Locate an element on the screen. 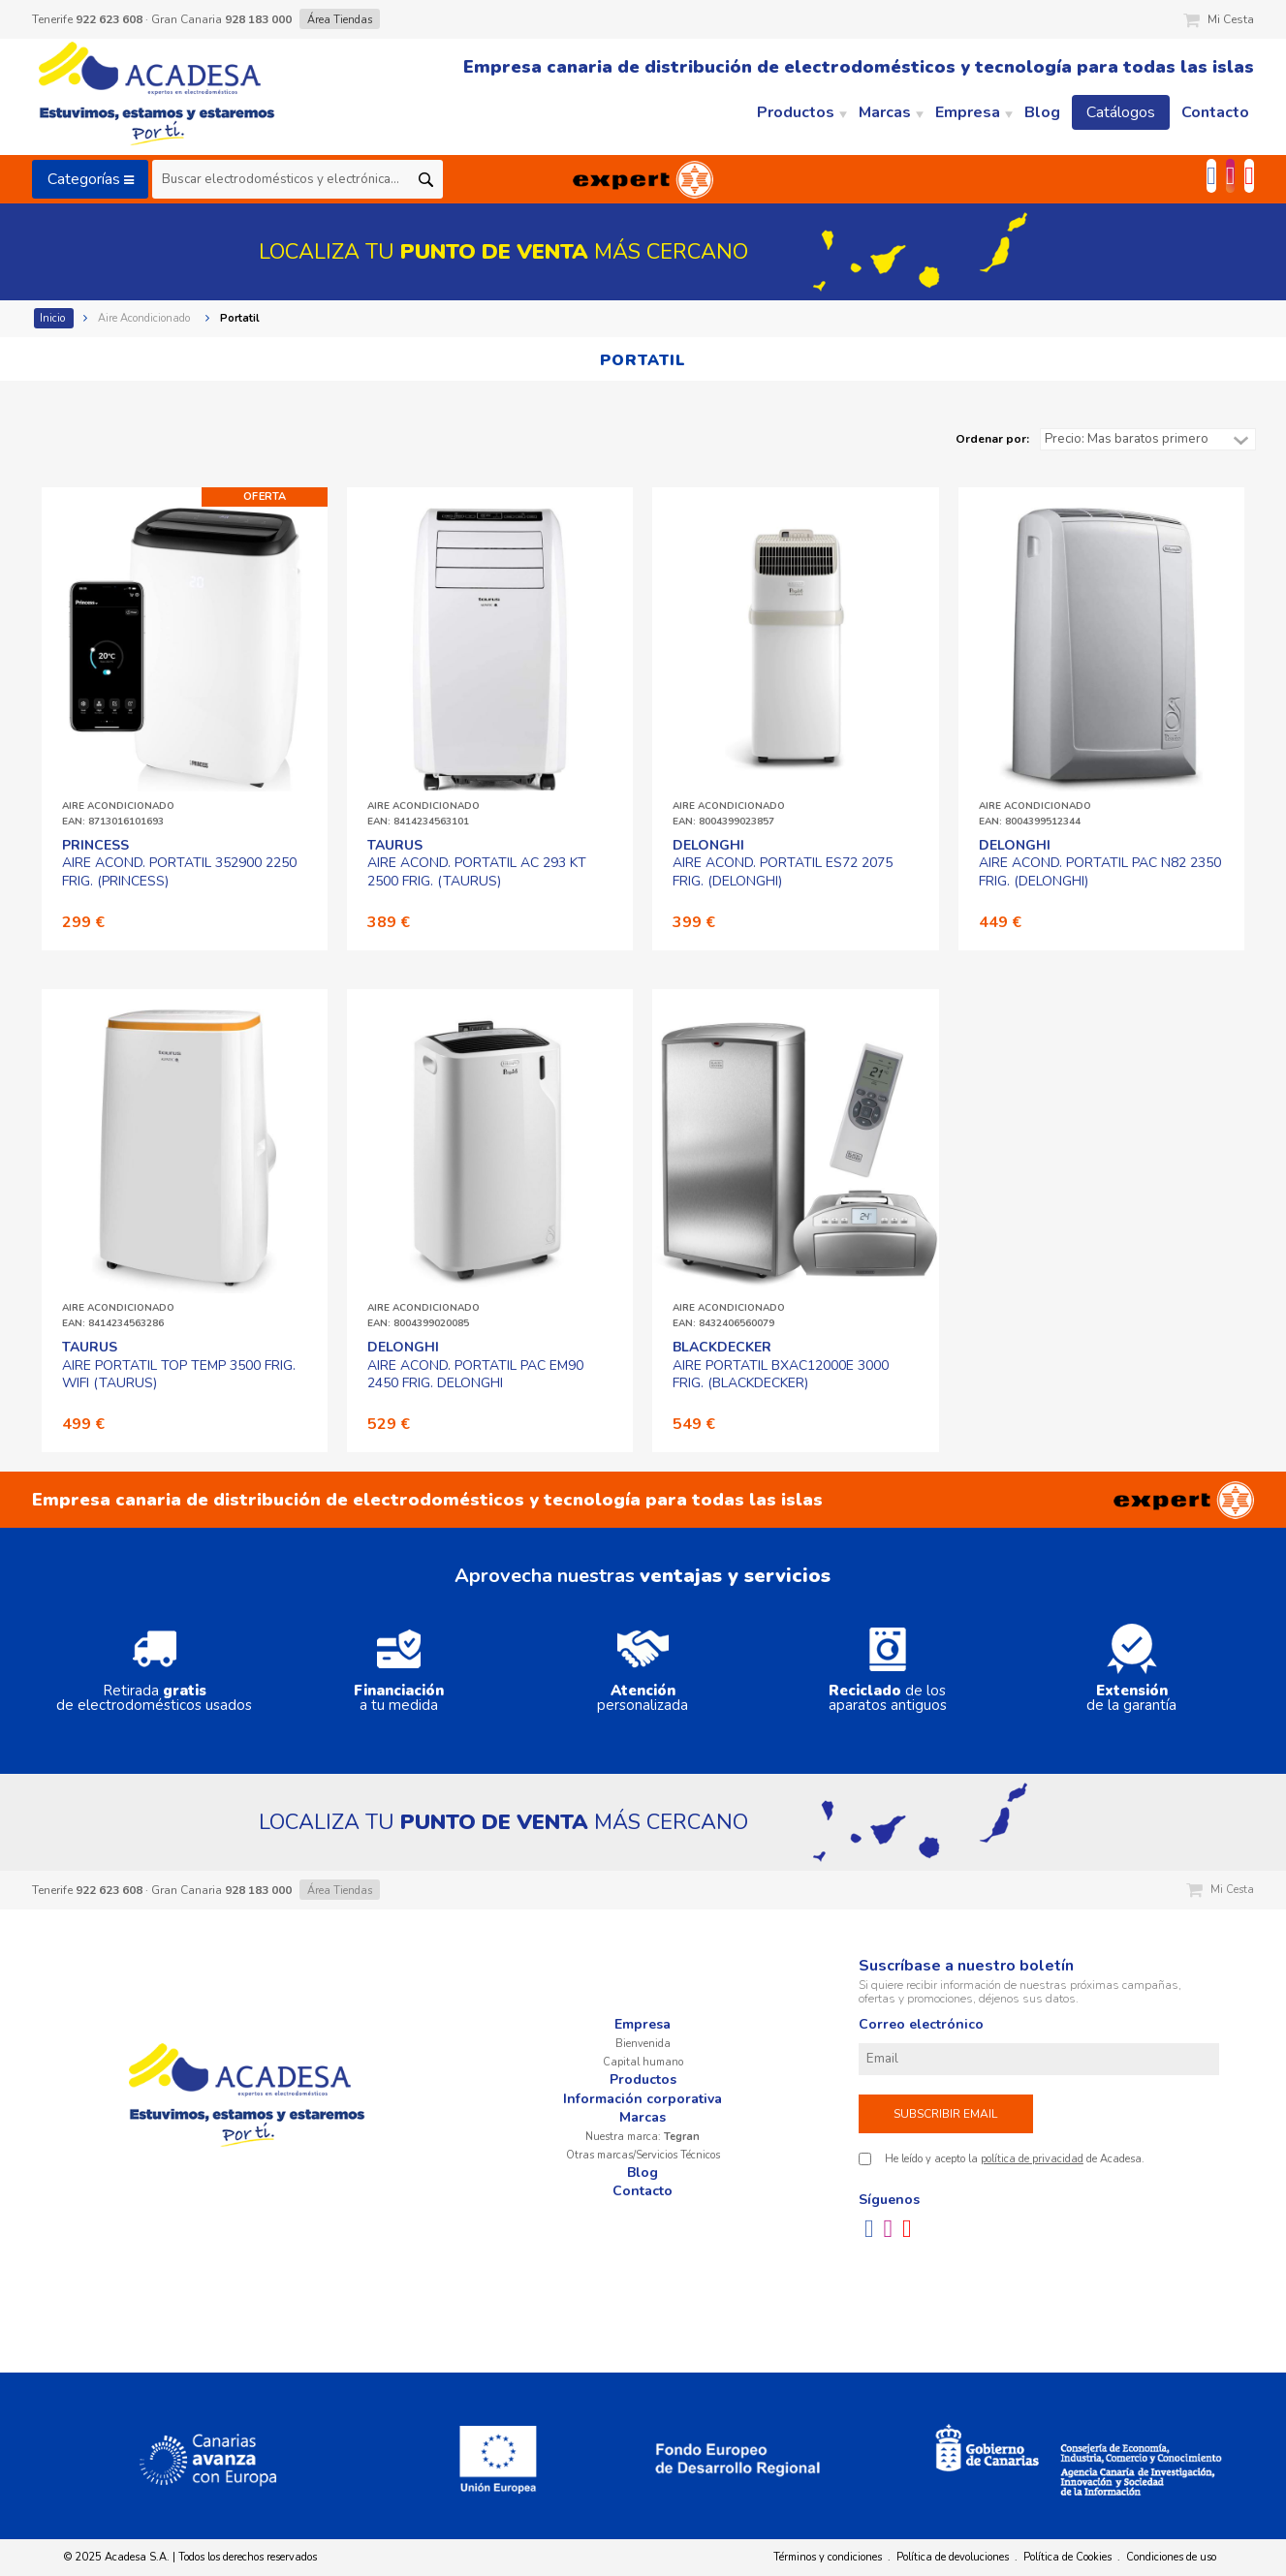  Otras marcas/Servicios Técnicos is located at coordinates (643, 2155).